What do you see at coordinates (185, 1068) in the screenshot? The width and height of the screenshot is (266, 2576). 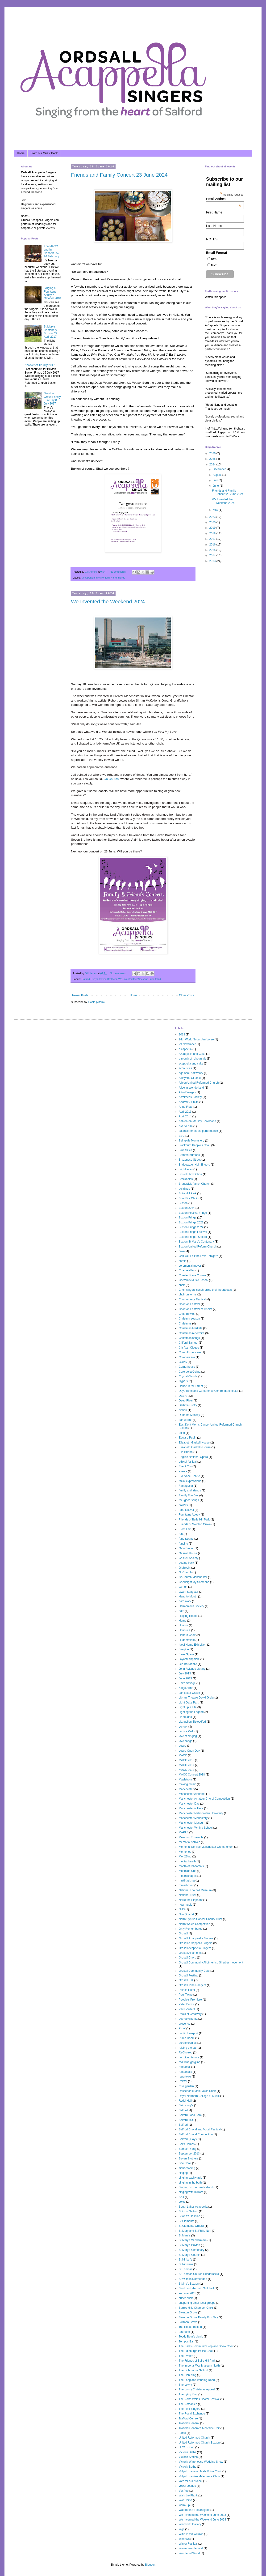 I see `accoustics` at bounding box center [185, 1068].